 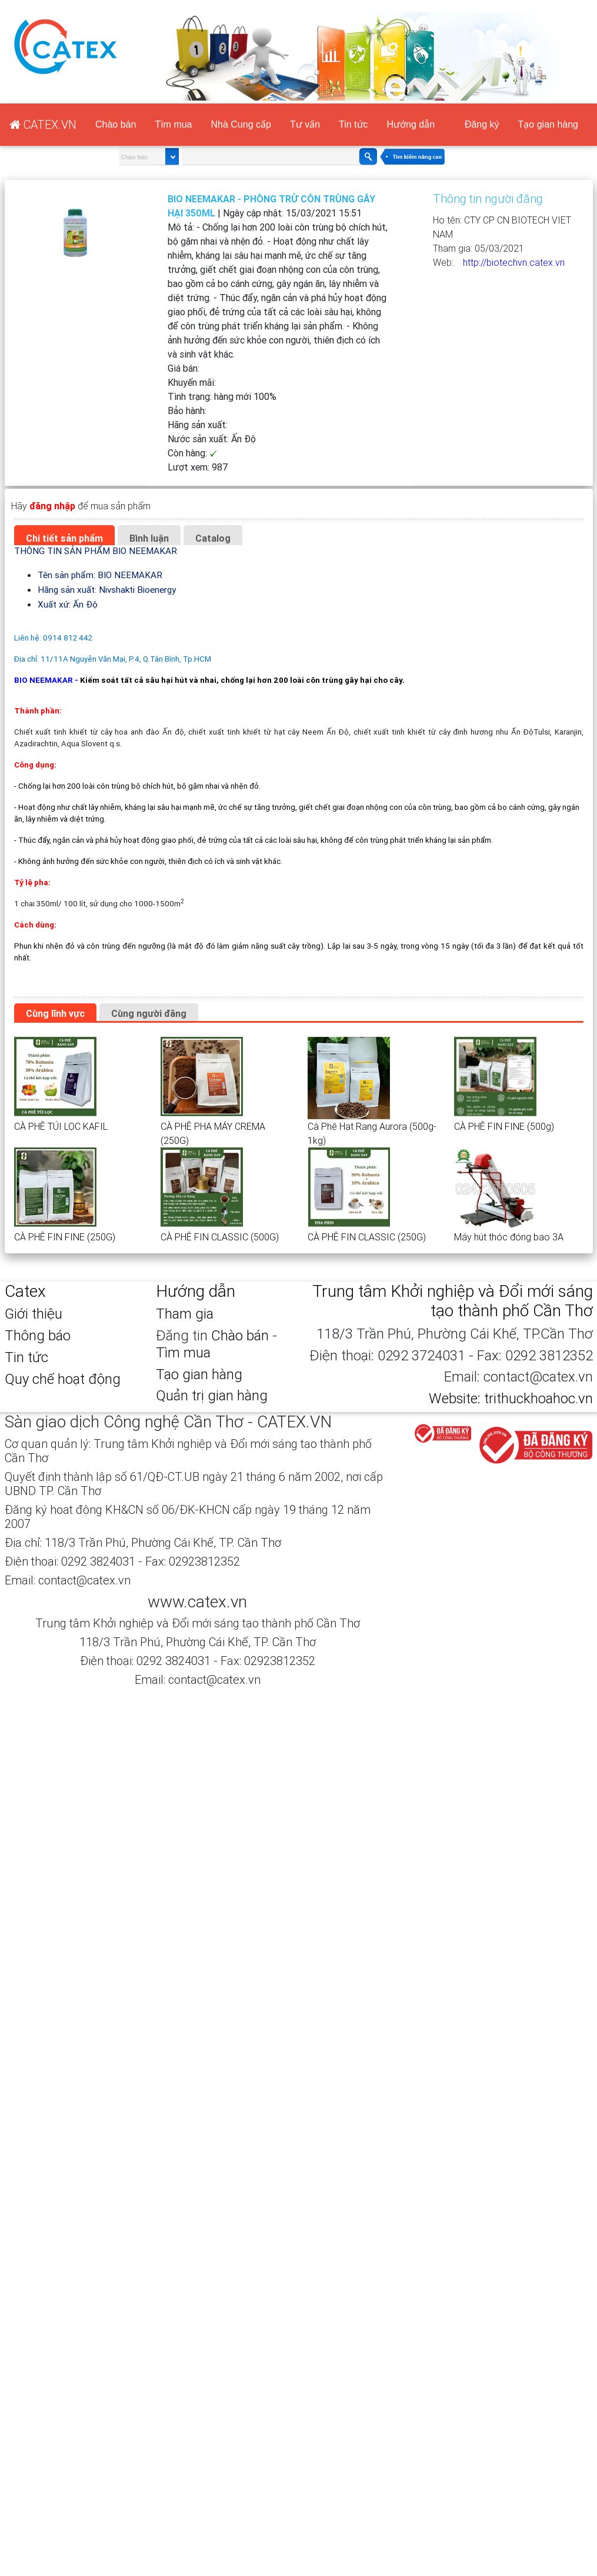 I want to click on Đăng ký, so click(x=420, y=7).